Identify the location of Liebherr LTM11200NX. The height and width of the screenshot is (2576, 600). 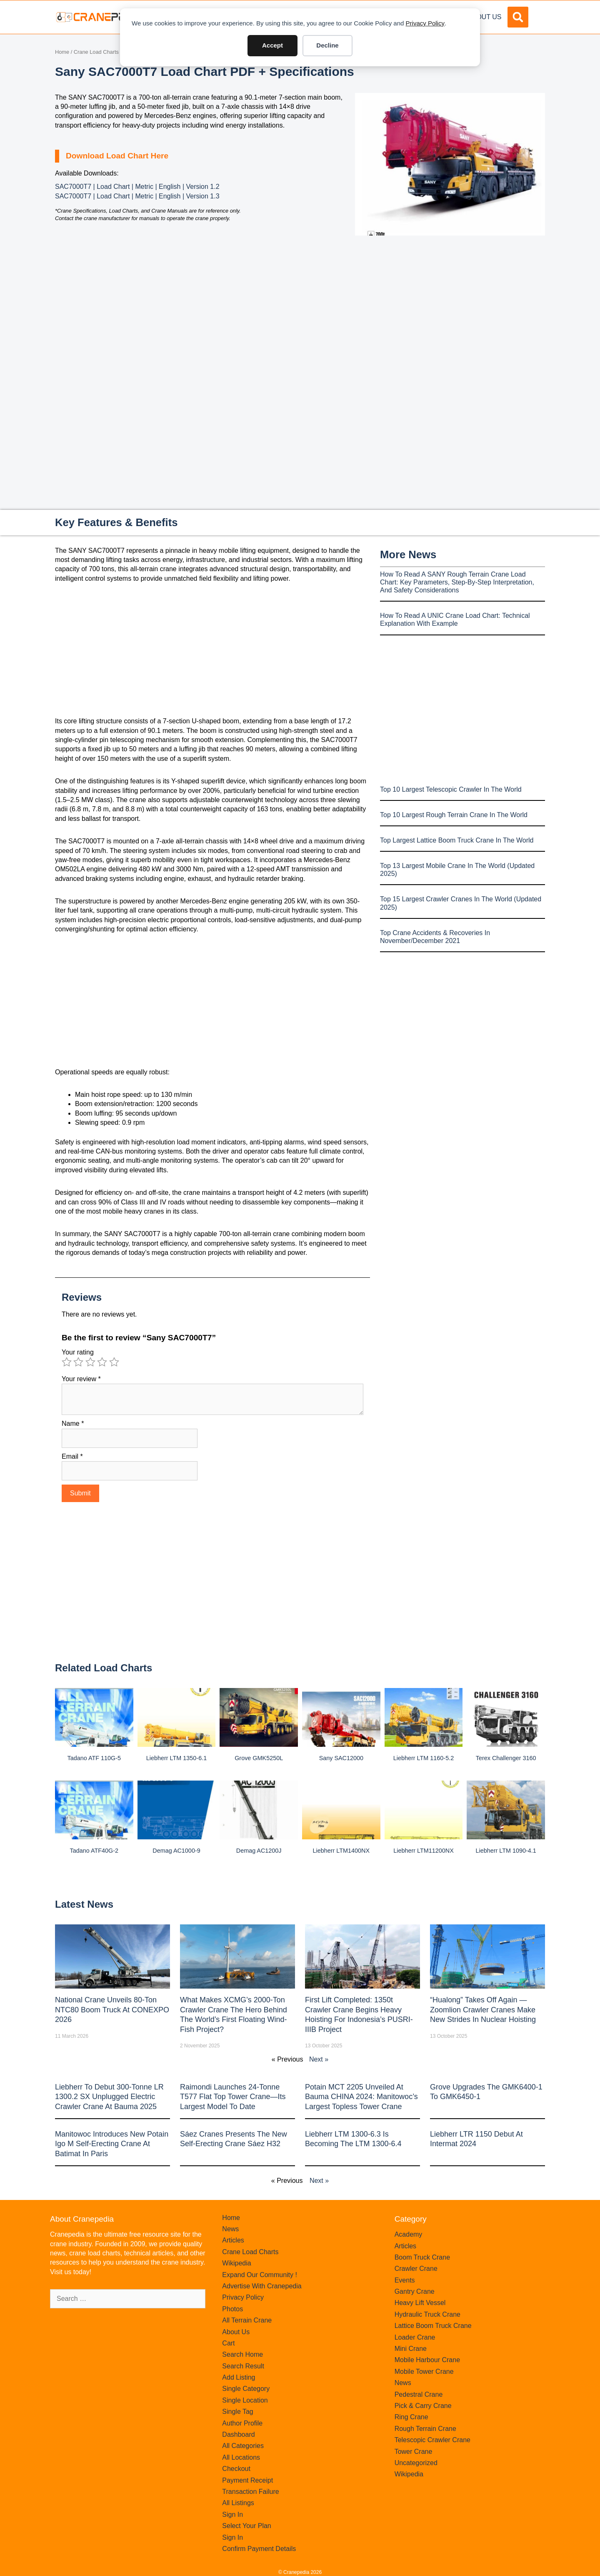
(423, 1850).